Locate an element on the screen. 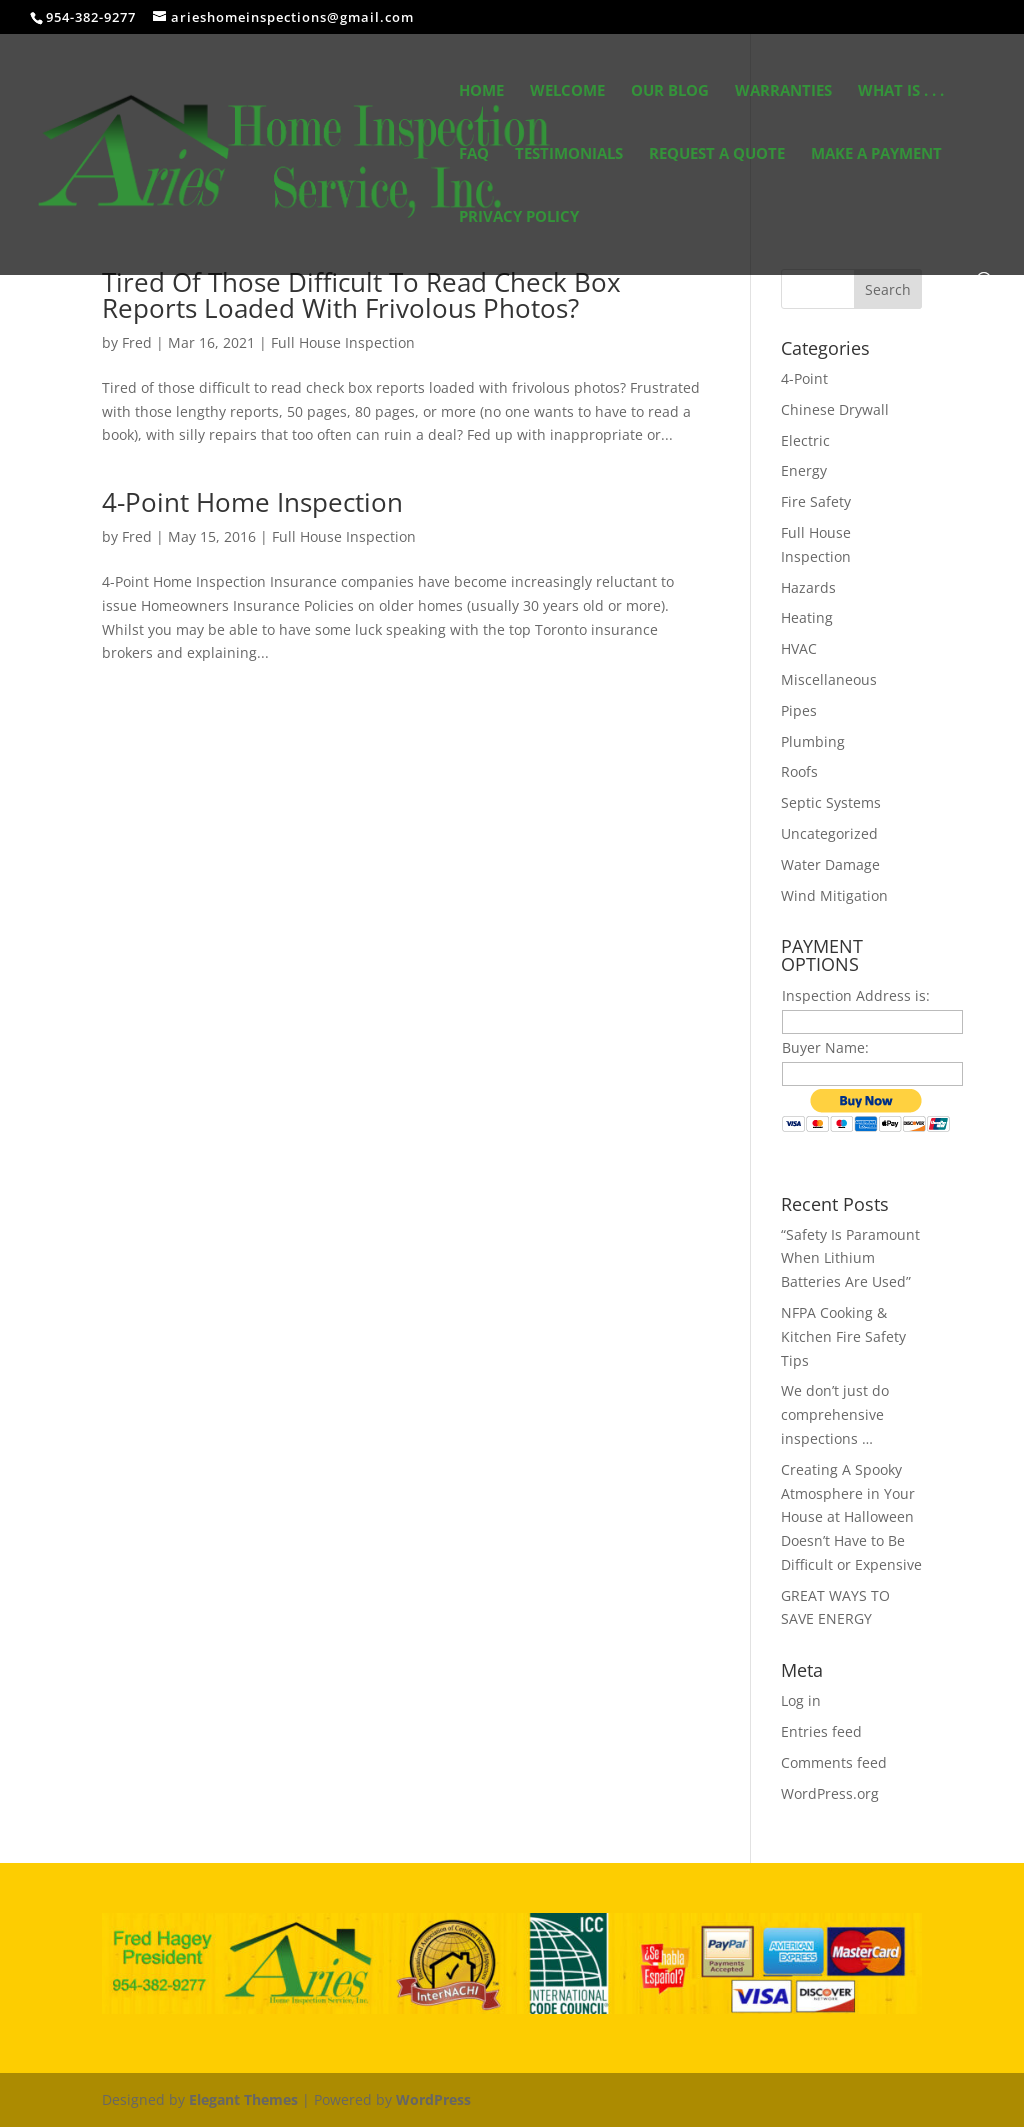  Fred is located at coordinates (137, 342).